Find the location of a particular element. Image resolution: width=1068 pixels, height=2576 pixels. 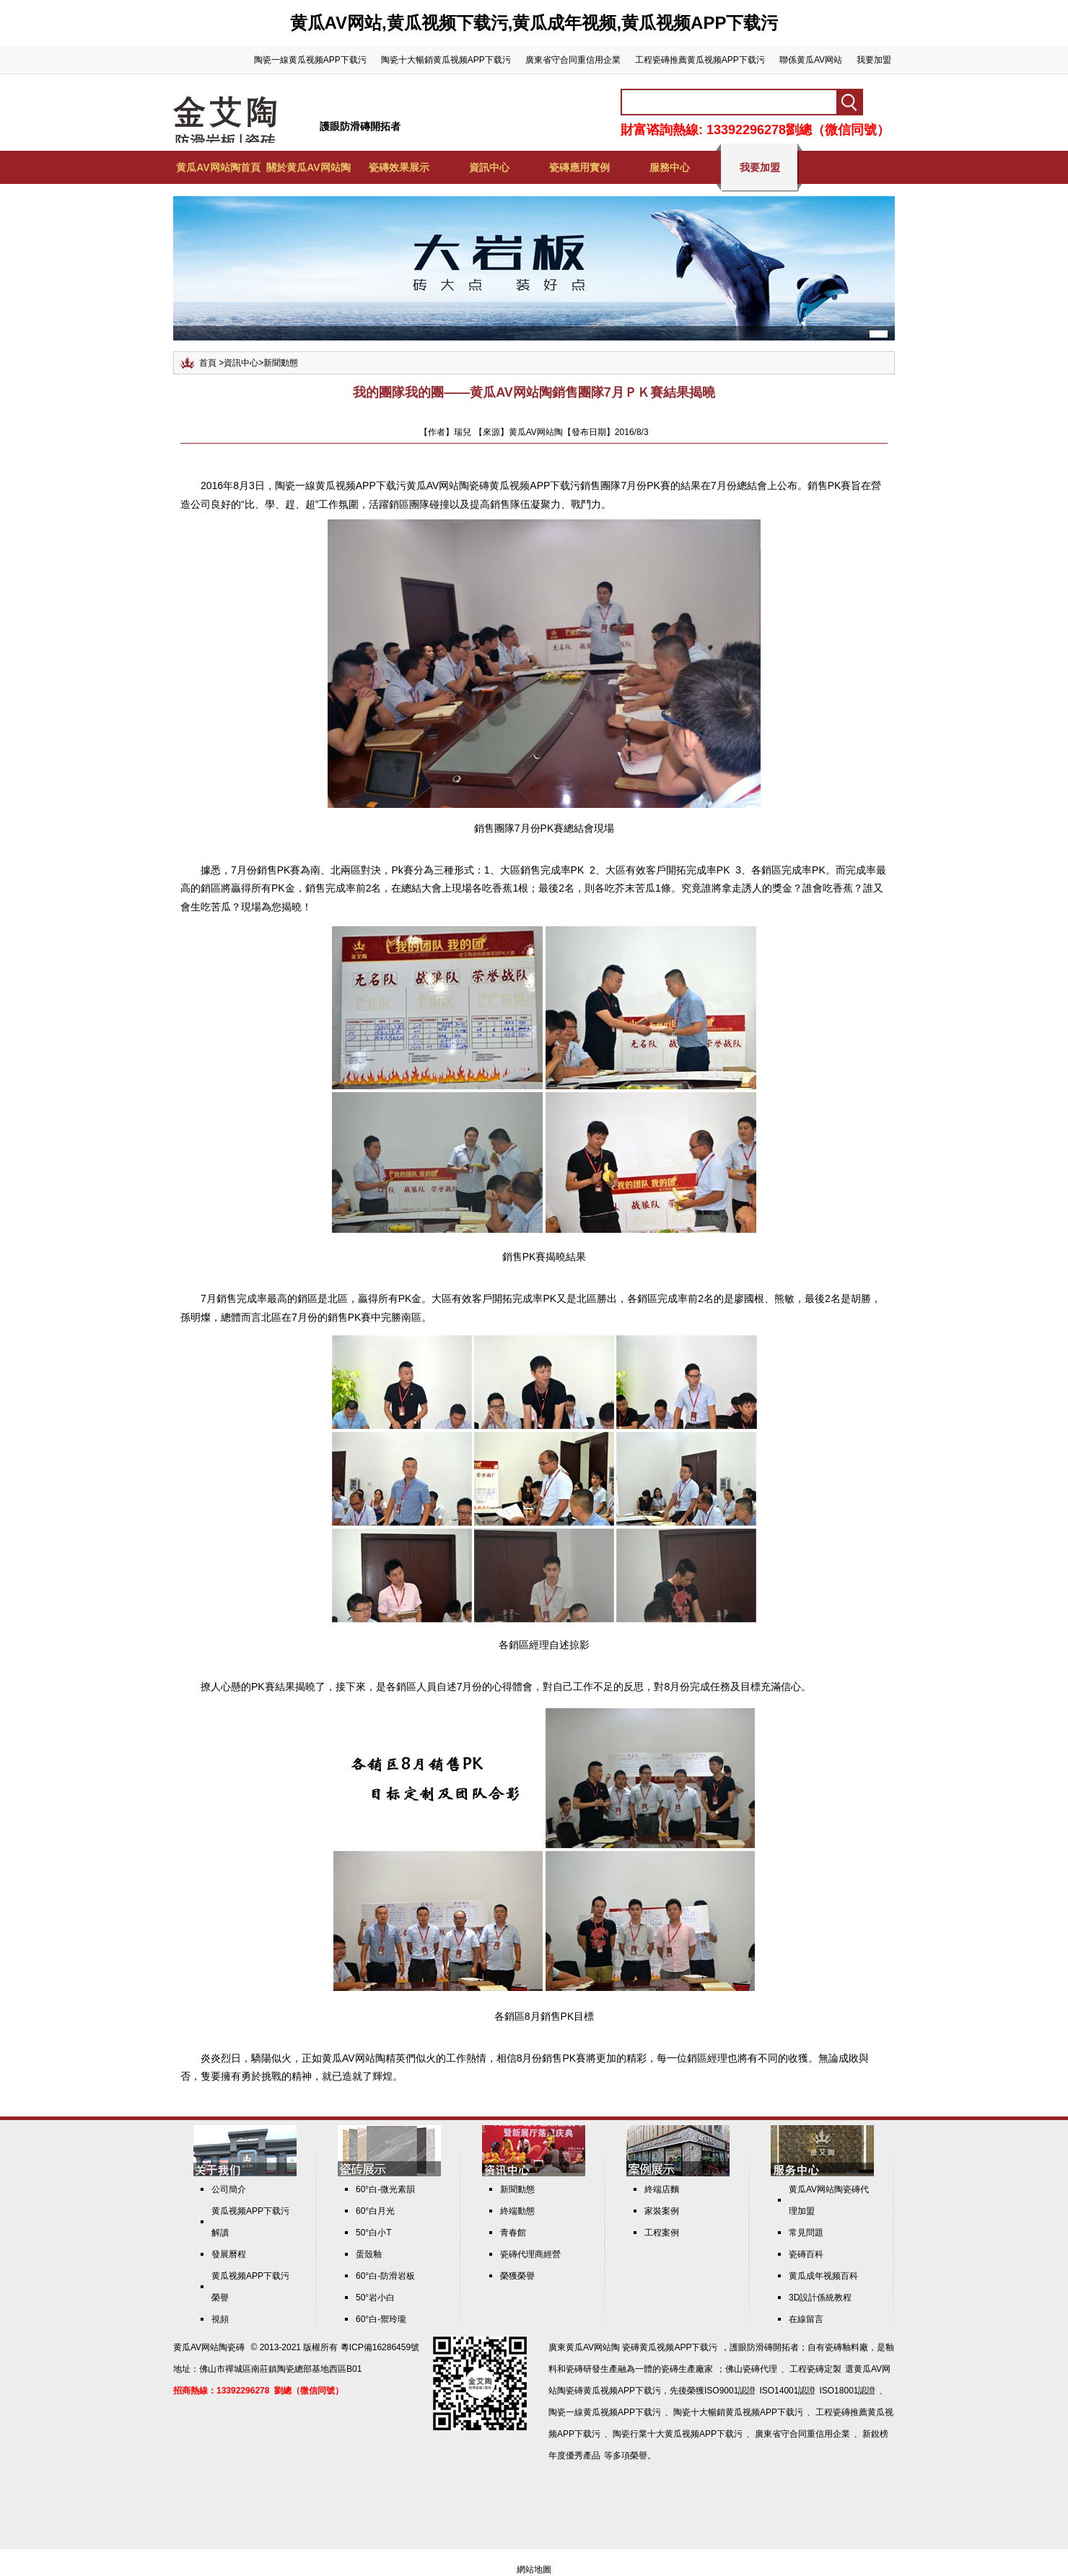

瓷磚應用實例 is located at coordinates (579, 167).